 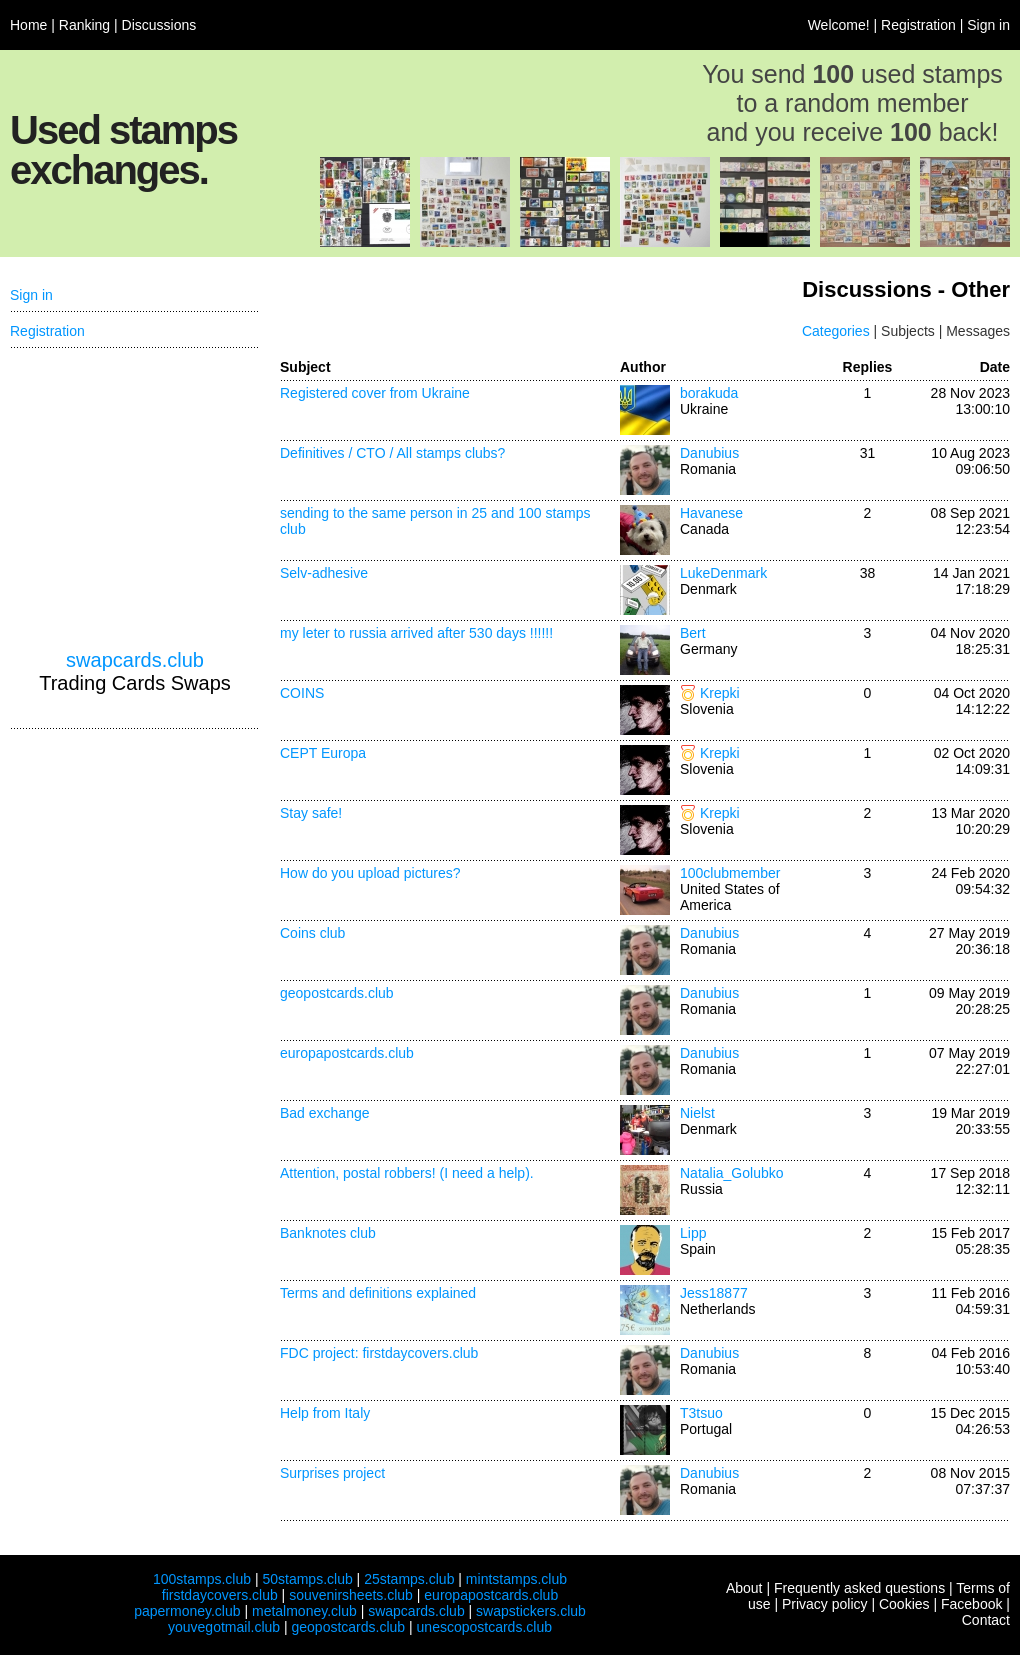 What do you see at coordinates (697, 1113) in the screenshot?
I see `Nielst` at bounding box center [697, 1113].